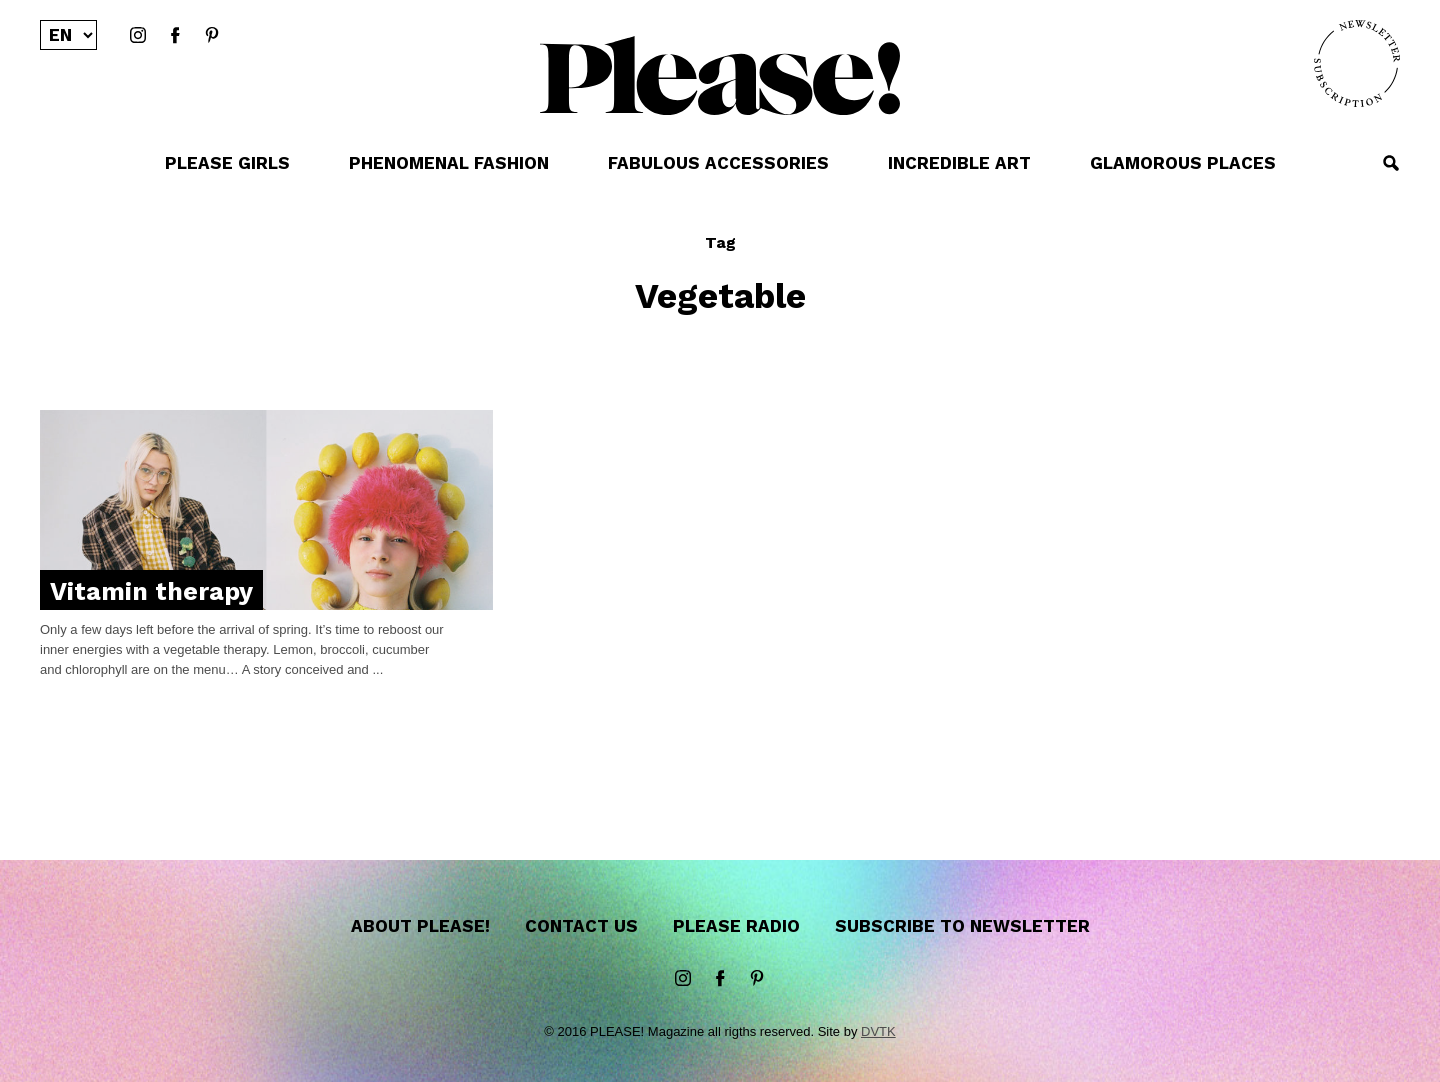 This screenshot has height=1082, width=1440. Describe the element at coordinates (718, 163) in the screenshot. I see `FABULOUS ACCESSORIES` at that location.